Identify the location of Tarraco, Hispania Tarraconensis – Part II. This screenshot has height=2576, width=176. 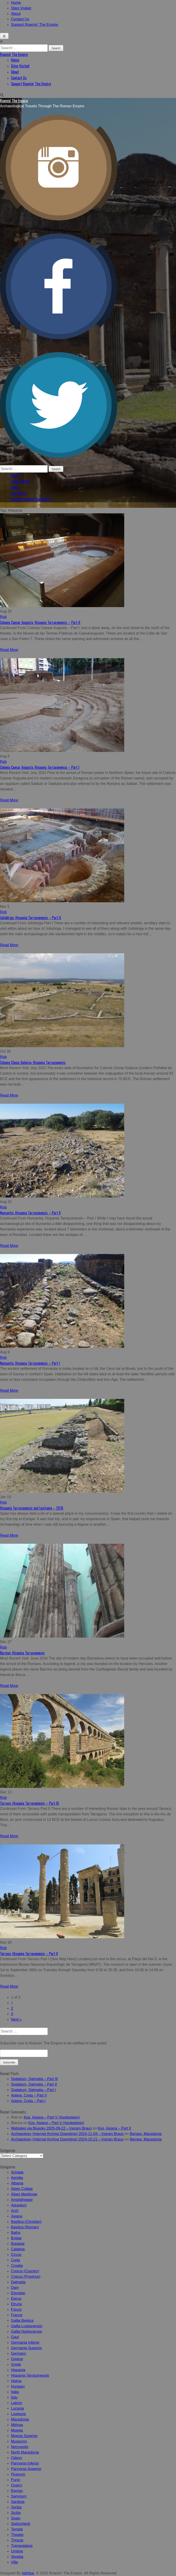
(29, 1953).